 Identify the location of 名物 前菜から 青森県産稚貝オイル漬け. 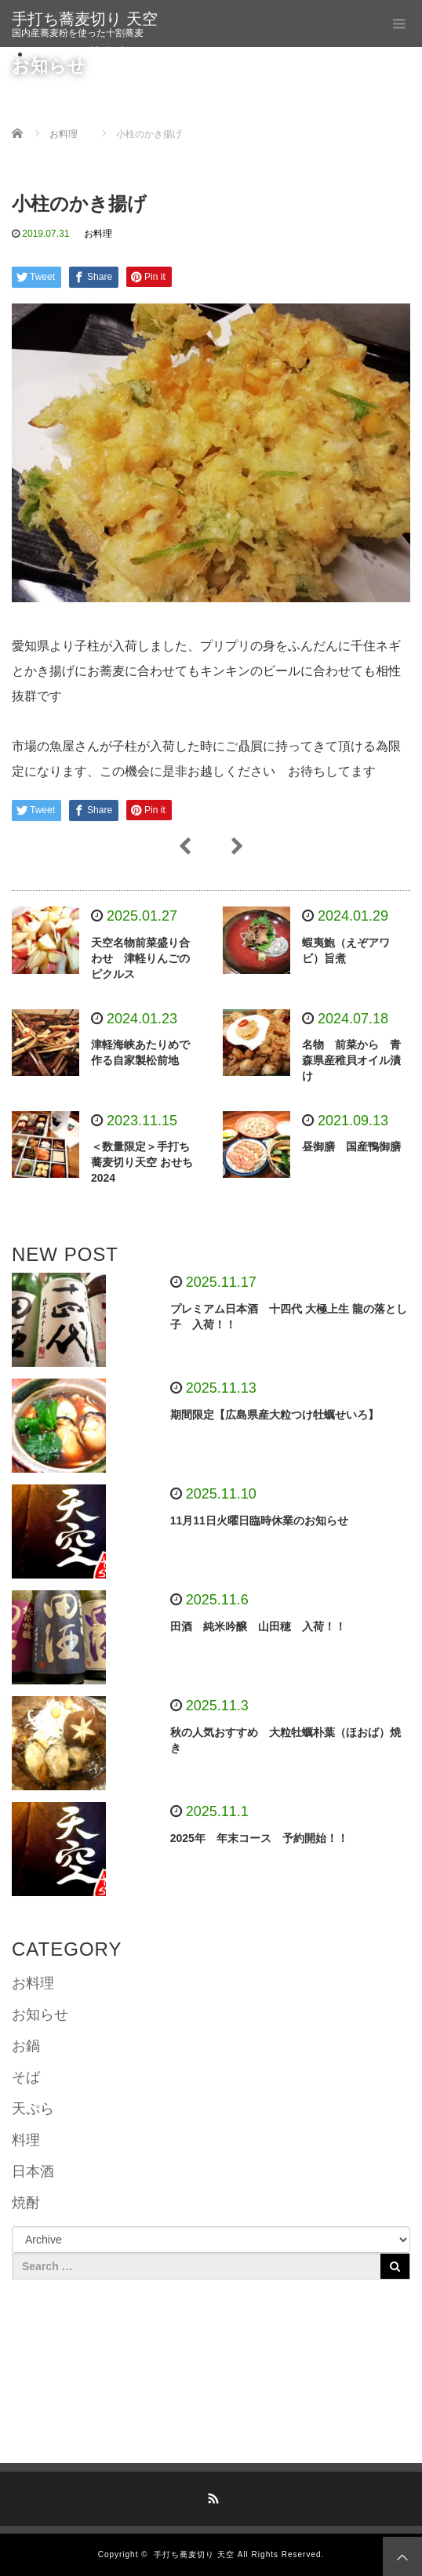
(351, 1060).